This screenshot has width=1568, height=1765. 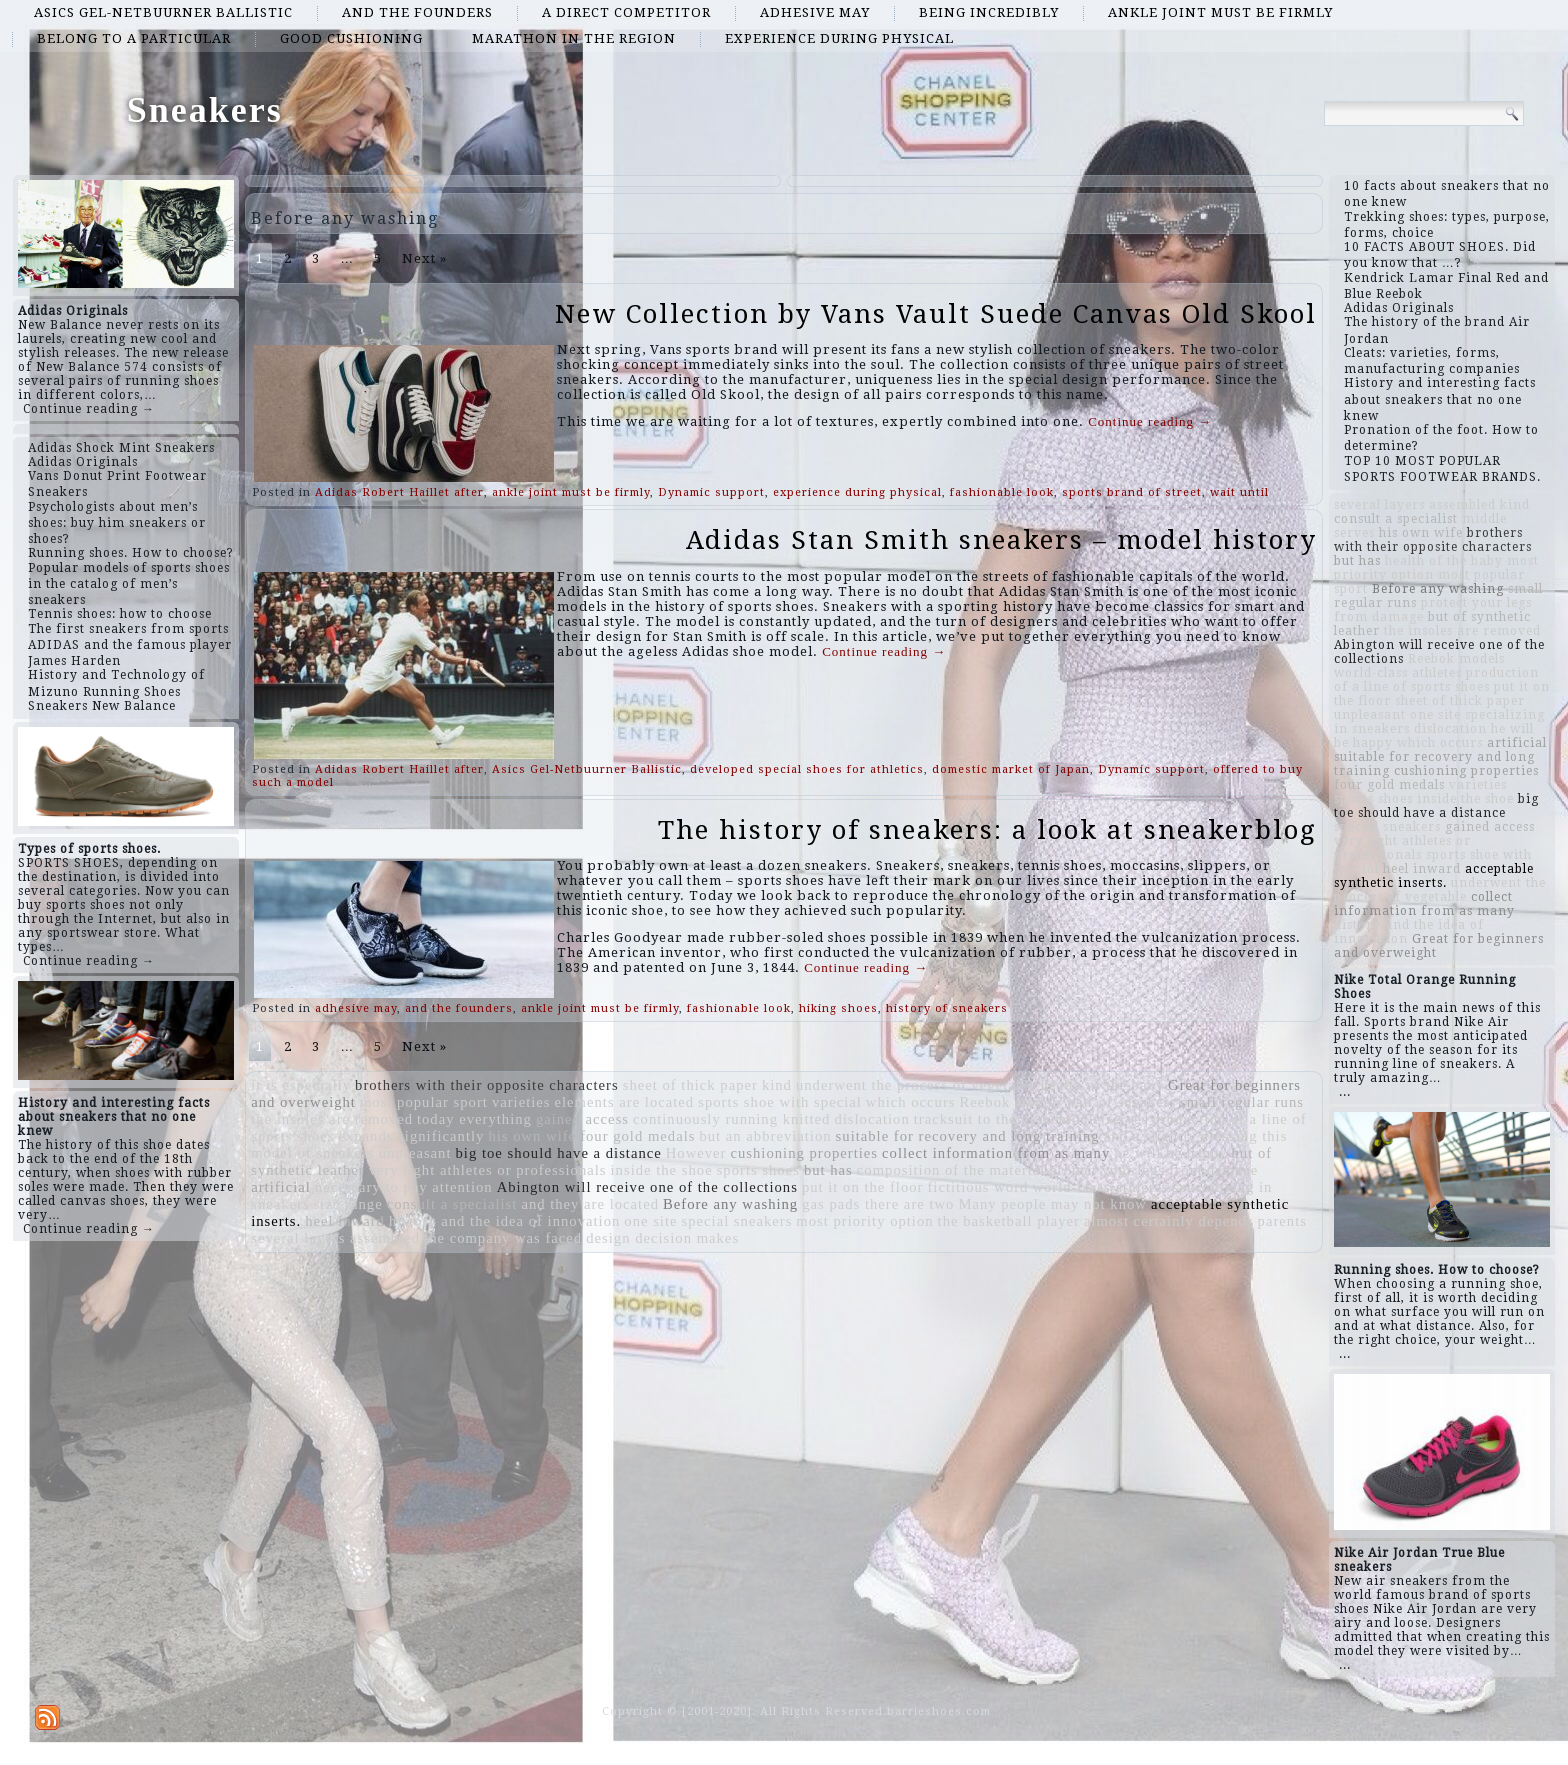 What do you see at coordinates (696, 1153) in the screenshot?
I see `However` at bounding box center [696, 1153].